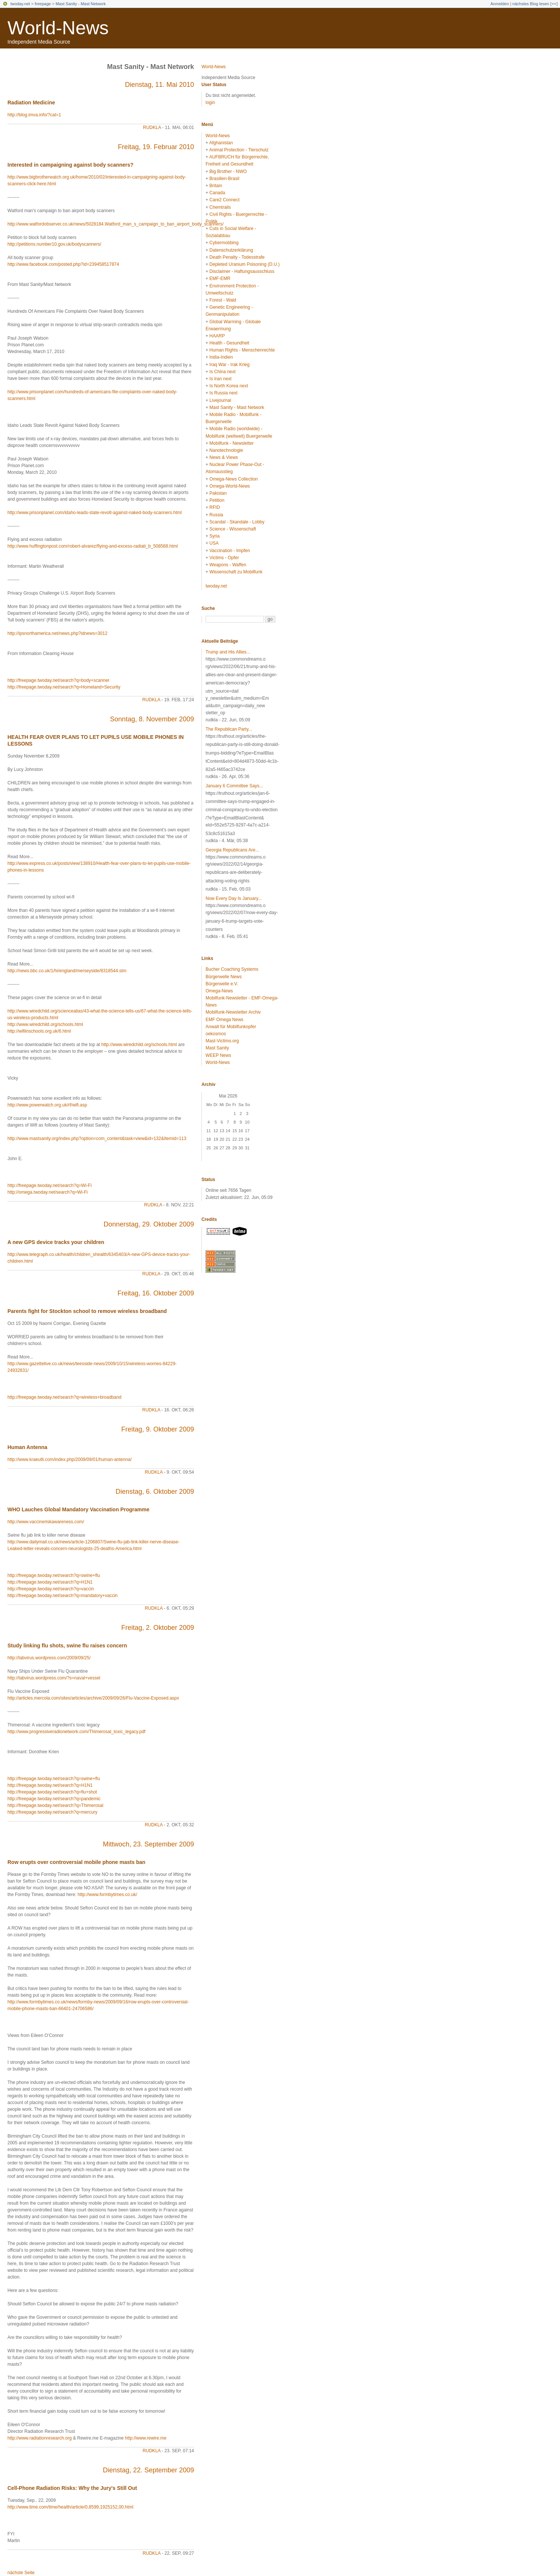  Describe the element at coordinates (233, 1012) in the screenshot. I see `Mobilfunk-Newsletter Archiv` at that location.